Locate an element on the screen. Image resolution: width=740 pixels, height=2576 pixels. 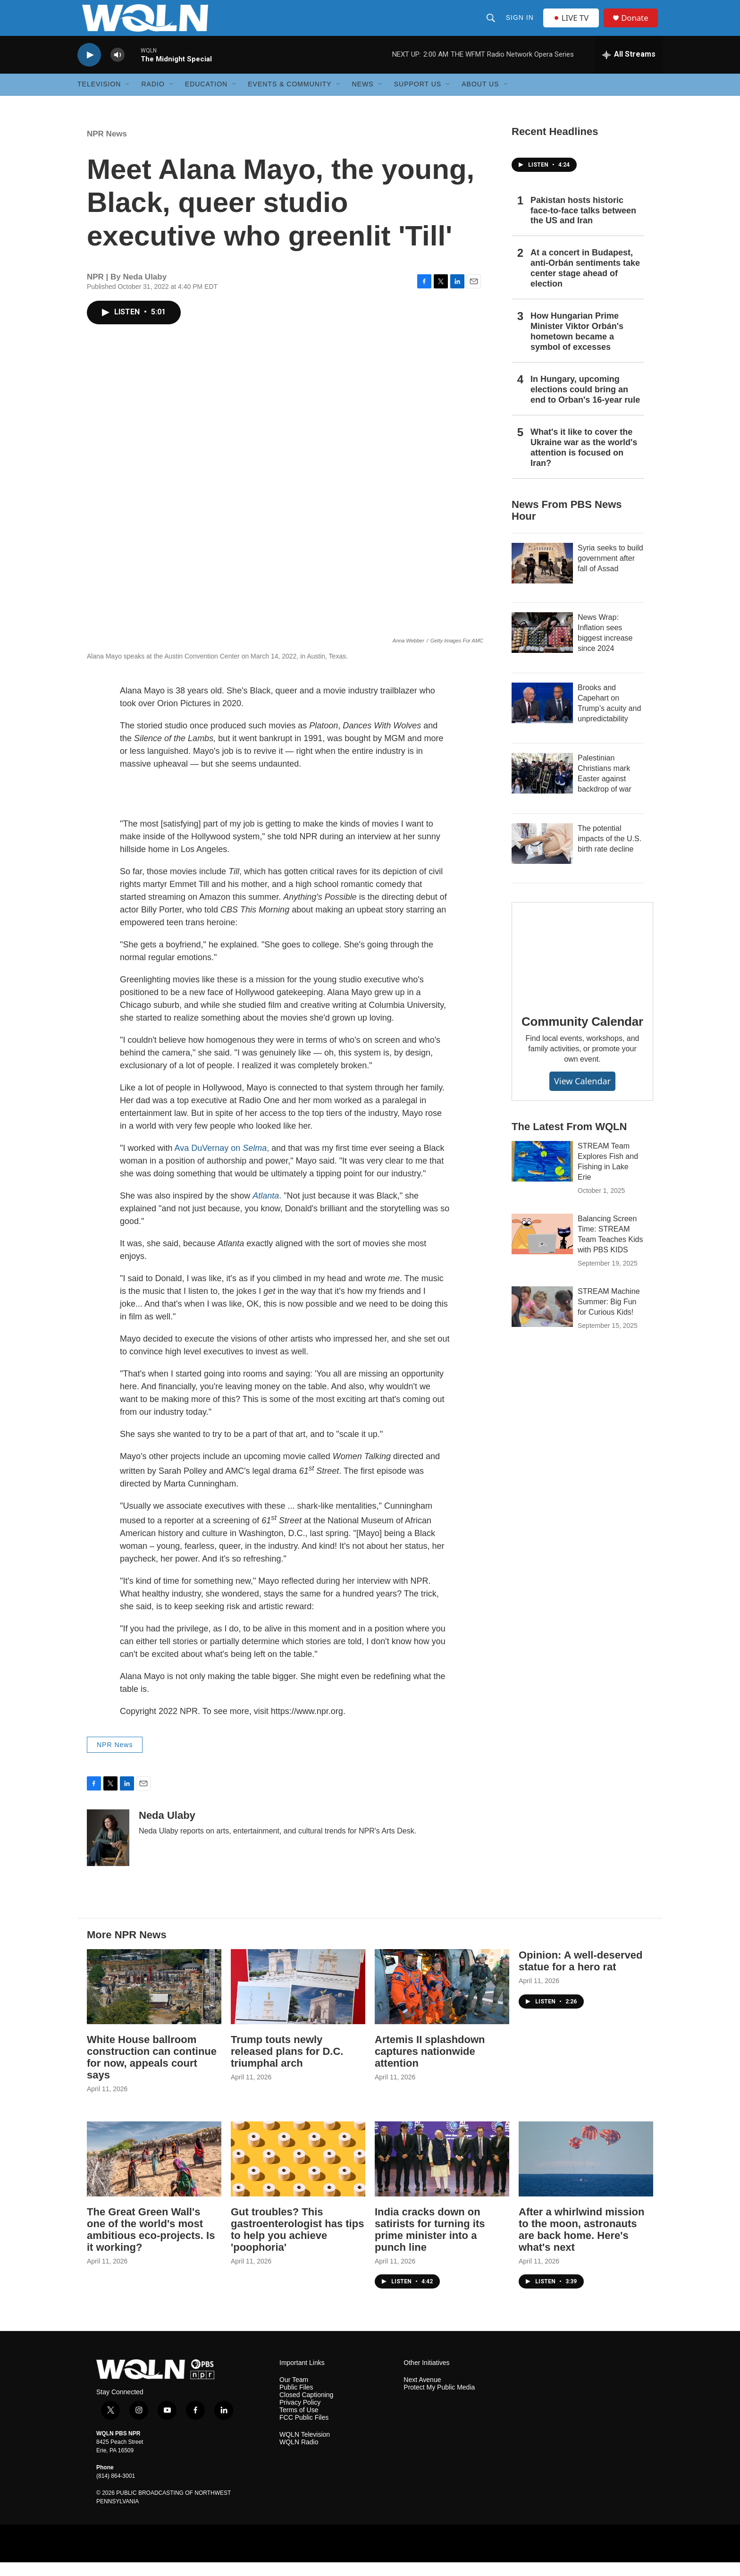
Privacy Policy is located at coordinates (299, 2416).